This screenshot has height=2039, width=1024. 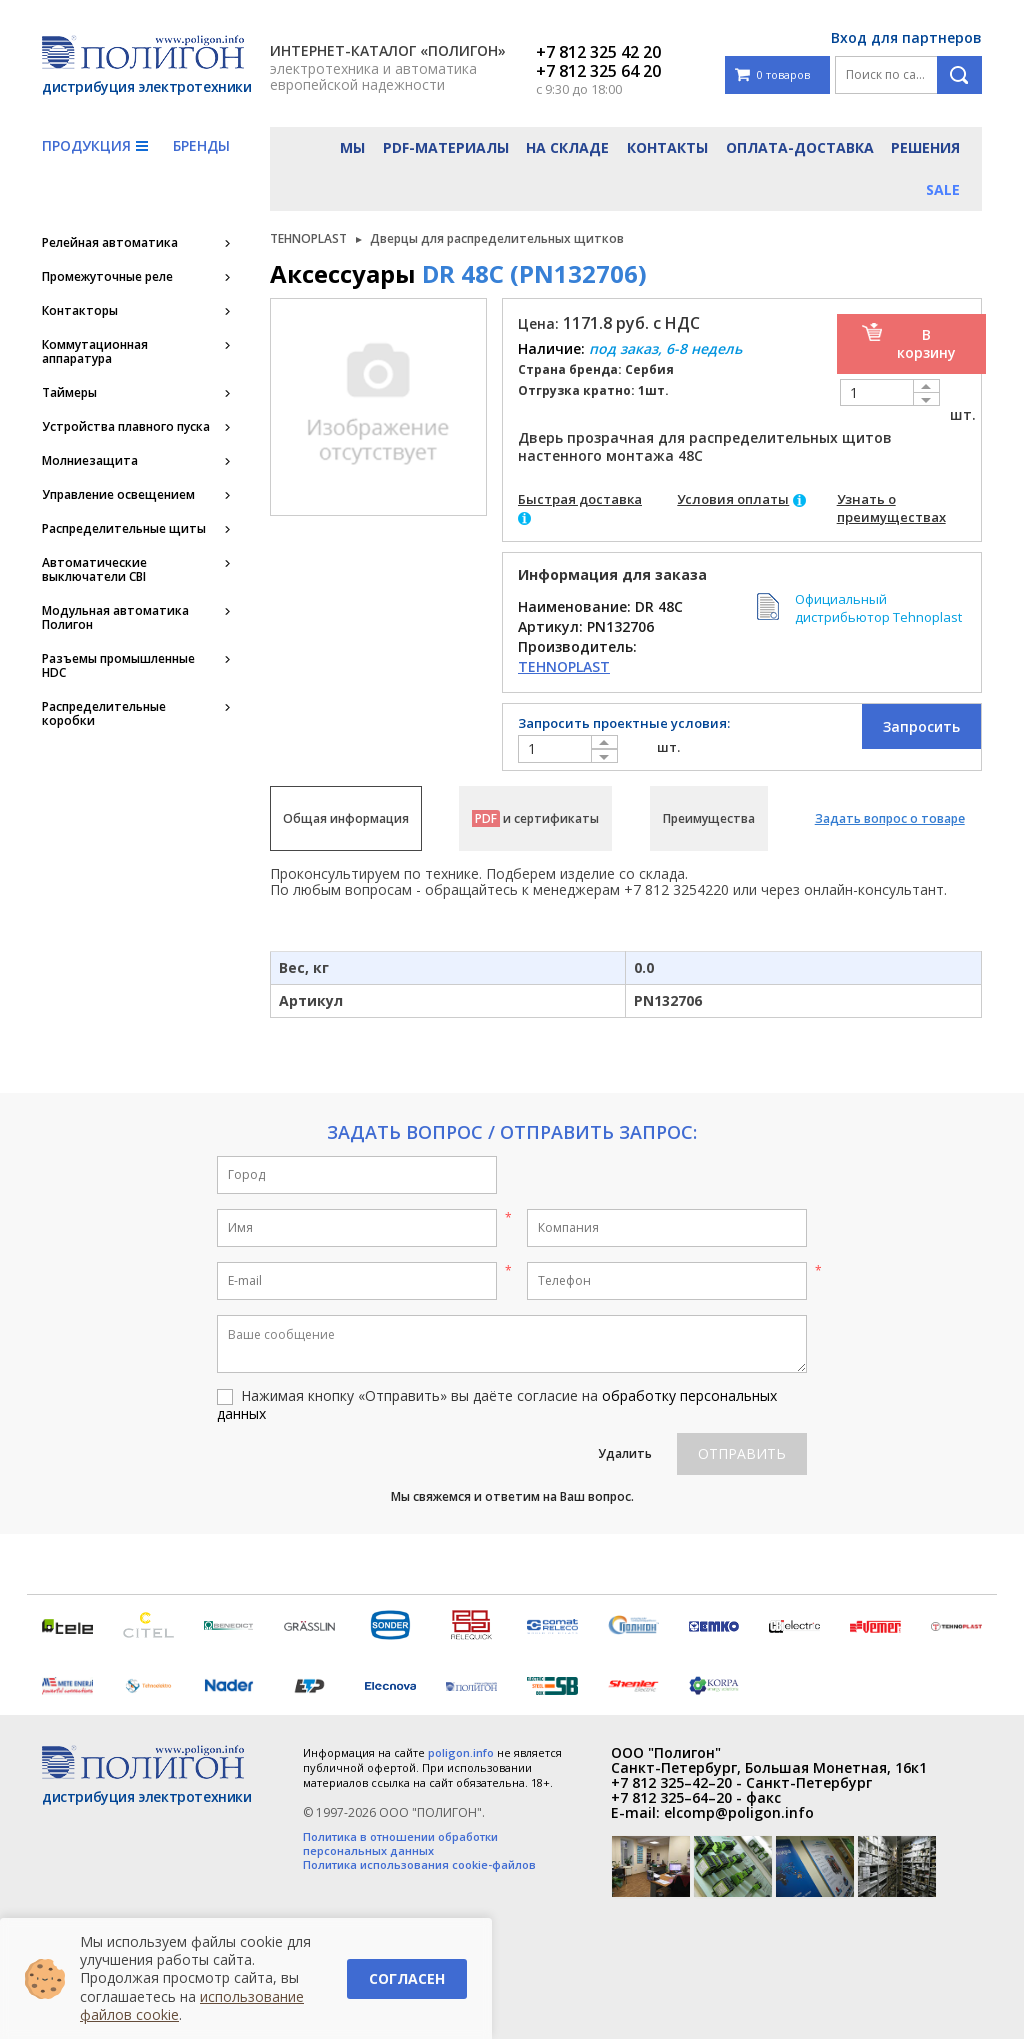 I want to click on Запросить, so click(x=921, y=726).